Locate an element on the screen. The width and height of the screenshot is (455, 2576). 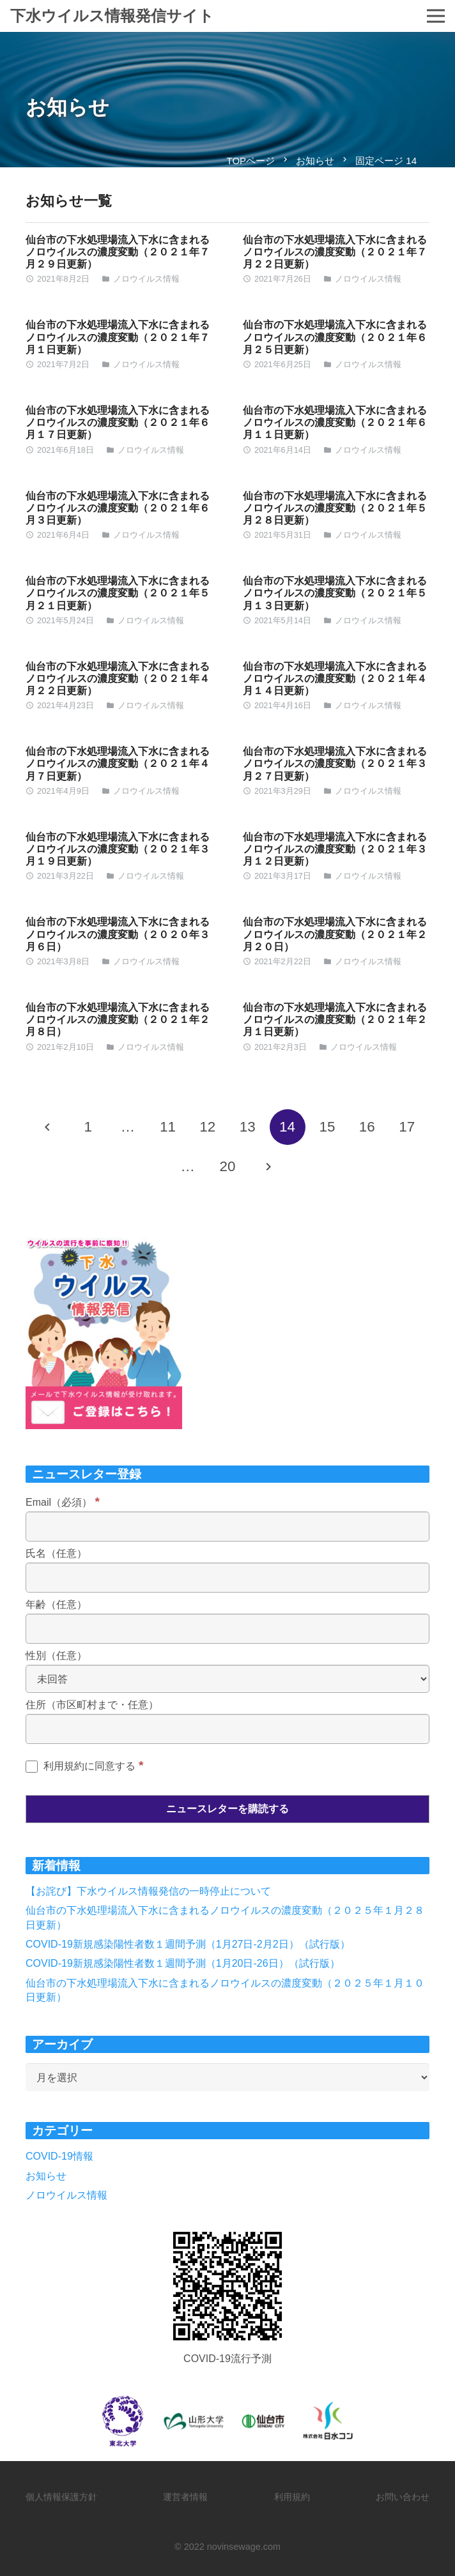
仙台市の下水処理場流入下水に含まれるノロウイルスの濃度変動（２０２１年４月２２日更新） is located at coordinates (118, 678).